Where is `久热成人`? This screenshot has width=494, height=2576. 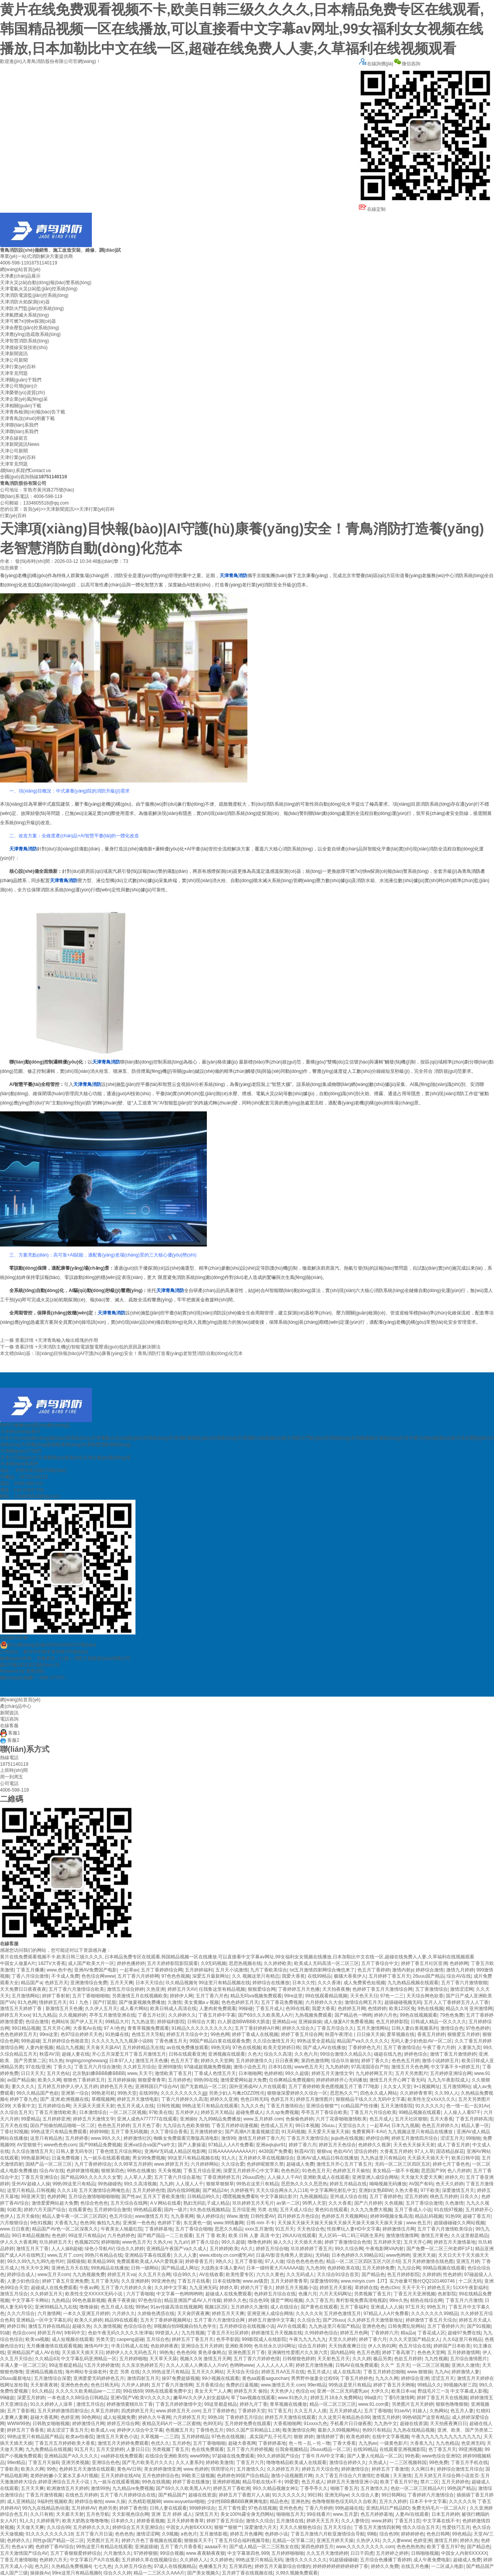
久热成人 is located at coordinates (378, 2462).